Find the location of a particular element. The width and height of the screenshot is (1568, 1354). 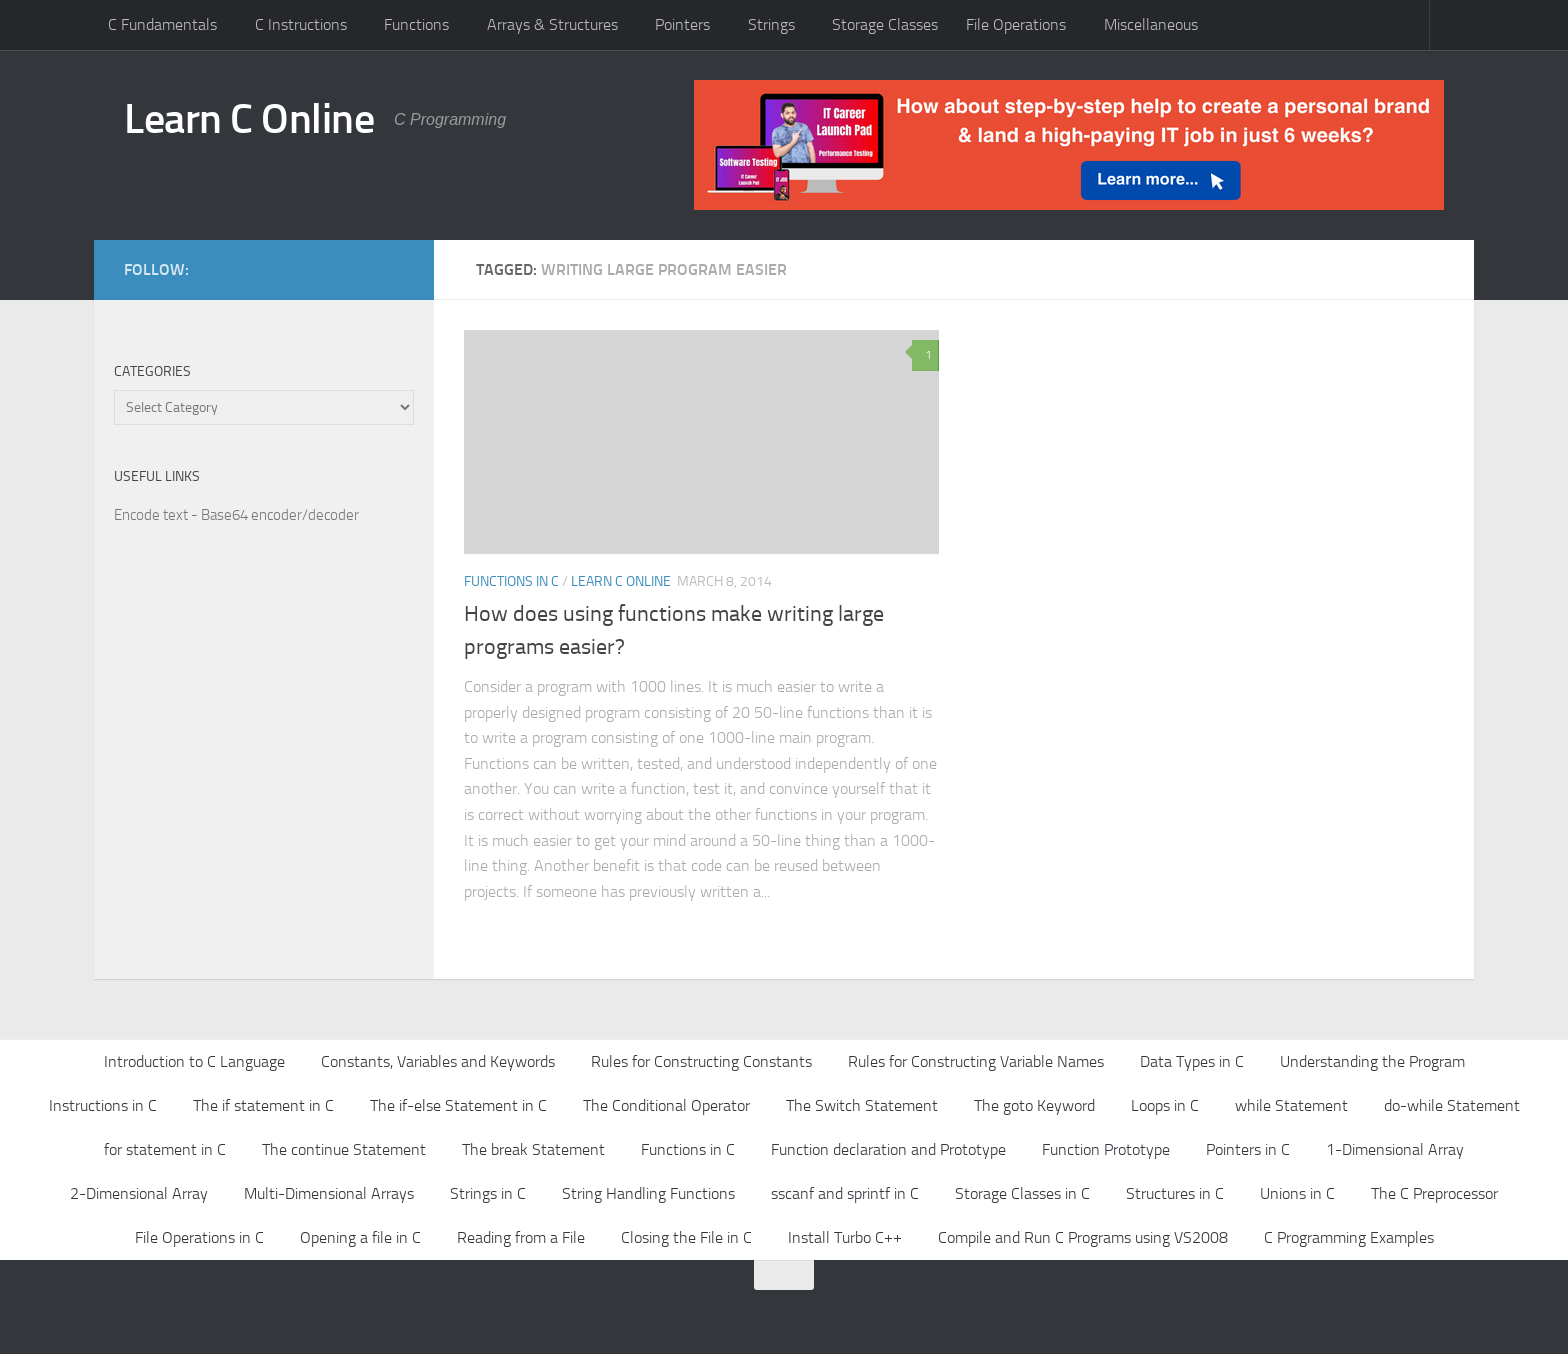

Understanding the Program is located at coordinates (1372, 1061).